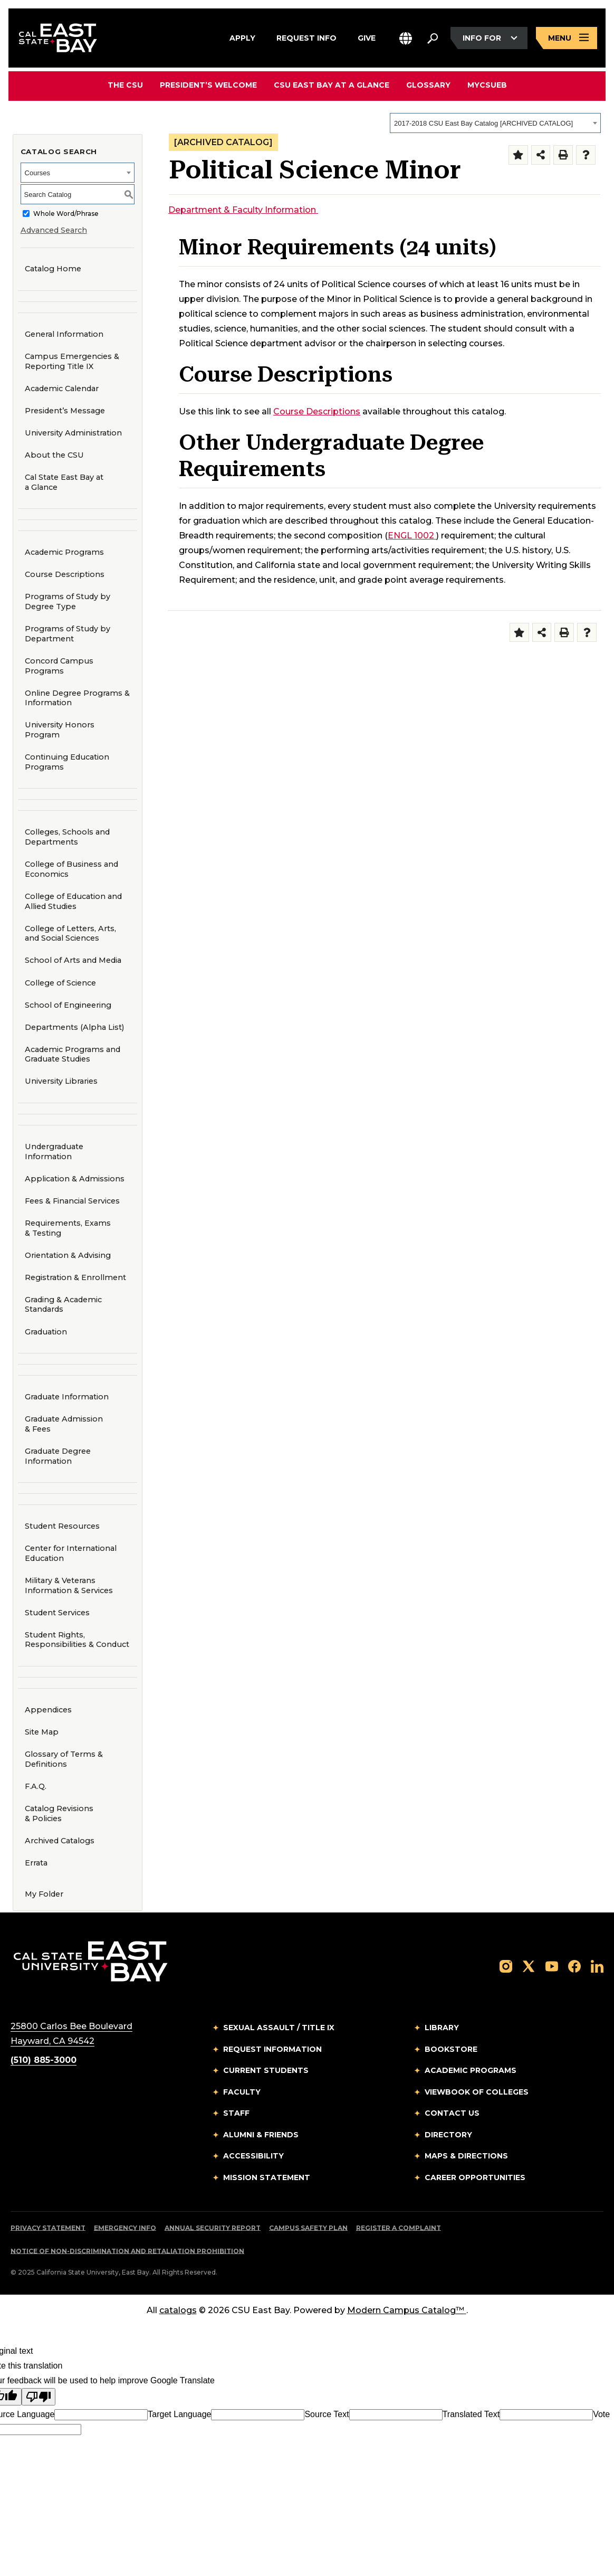  I want to click on School of Engineering, so click(64, 1005).